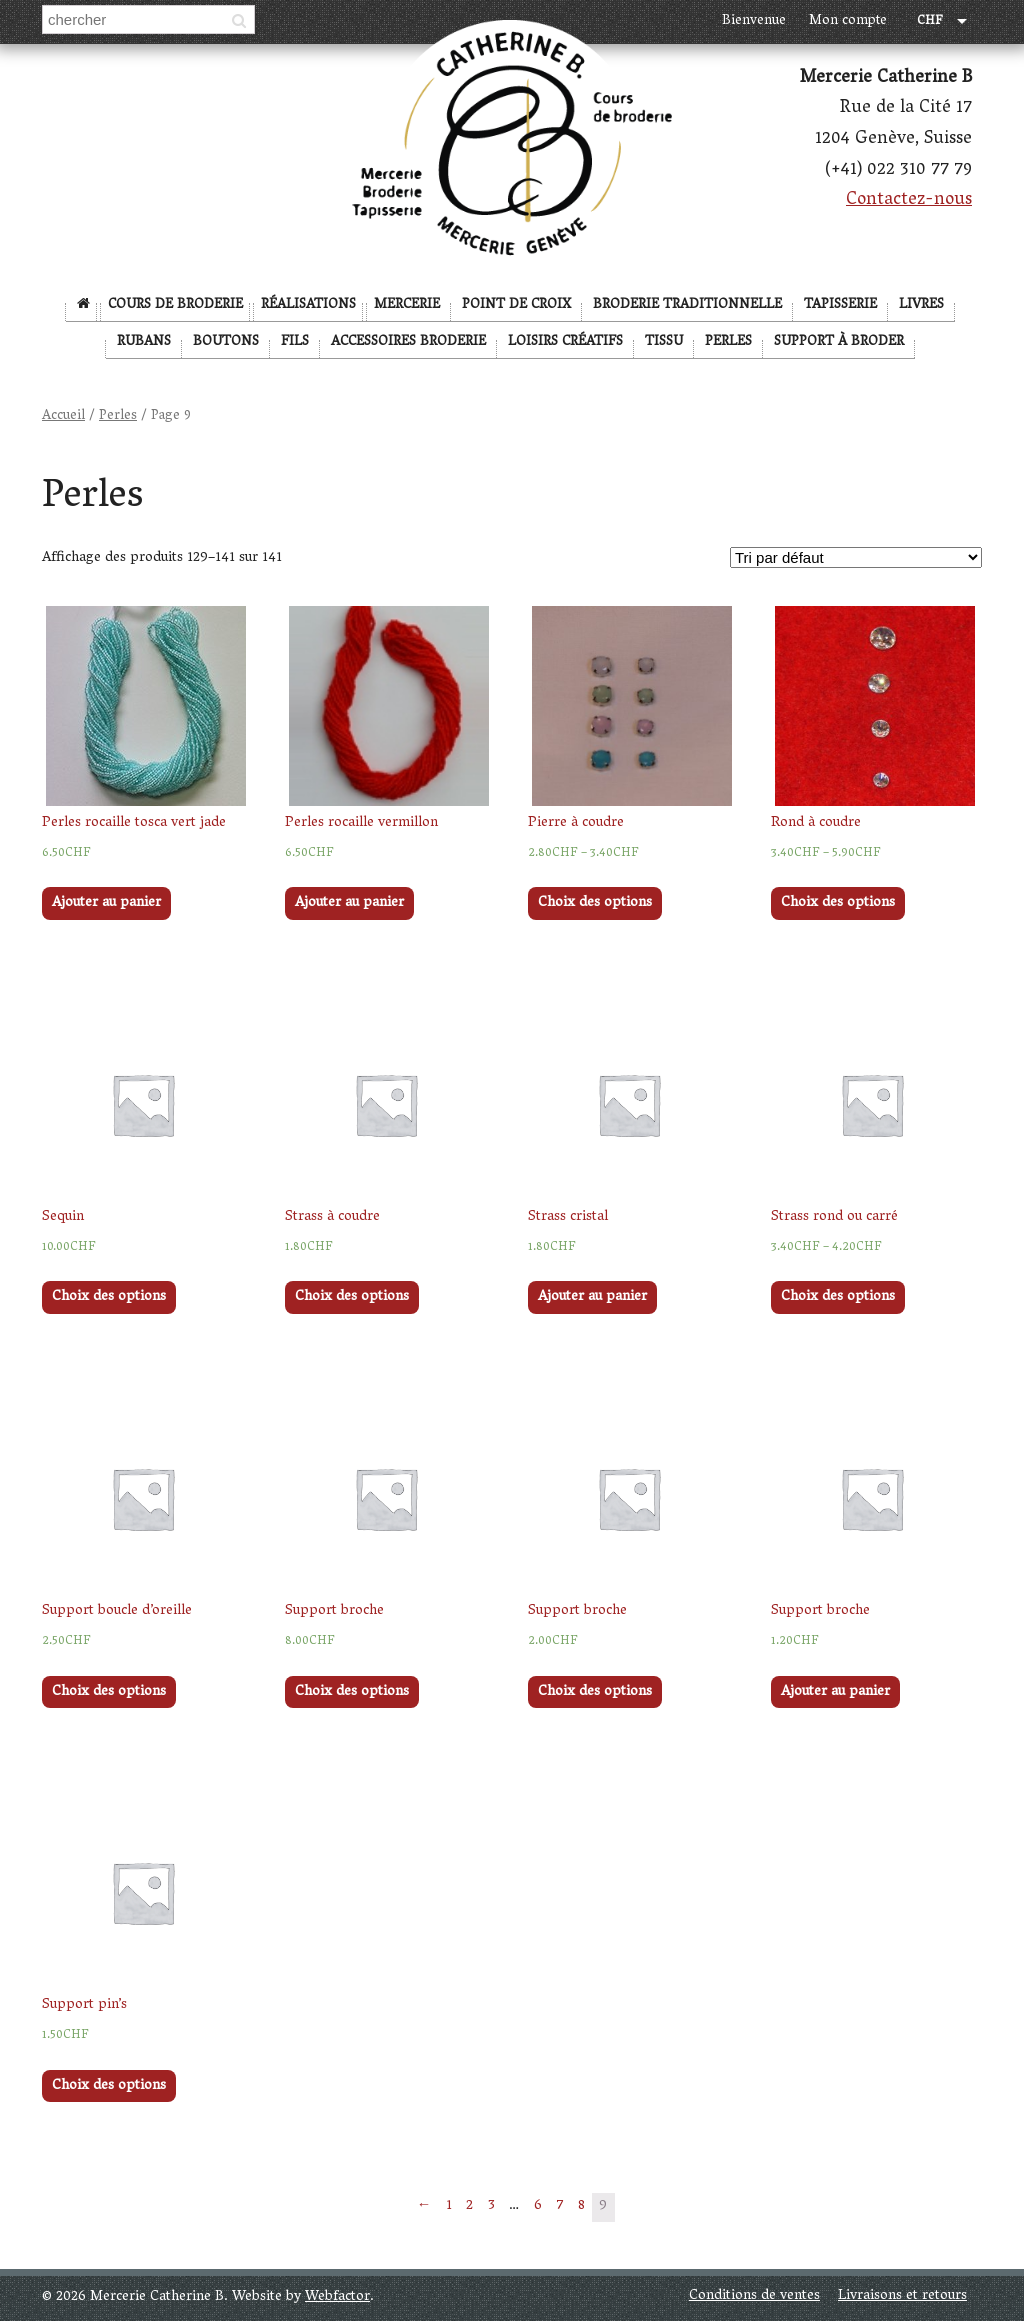 This screenshot has height=2321, width=1024. What do you see at coordinates (848, 21) in the screenshot?
I see `Mon compte` at bounding box center [848, 21].